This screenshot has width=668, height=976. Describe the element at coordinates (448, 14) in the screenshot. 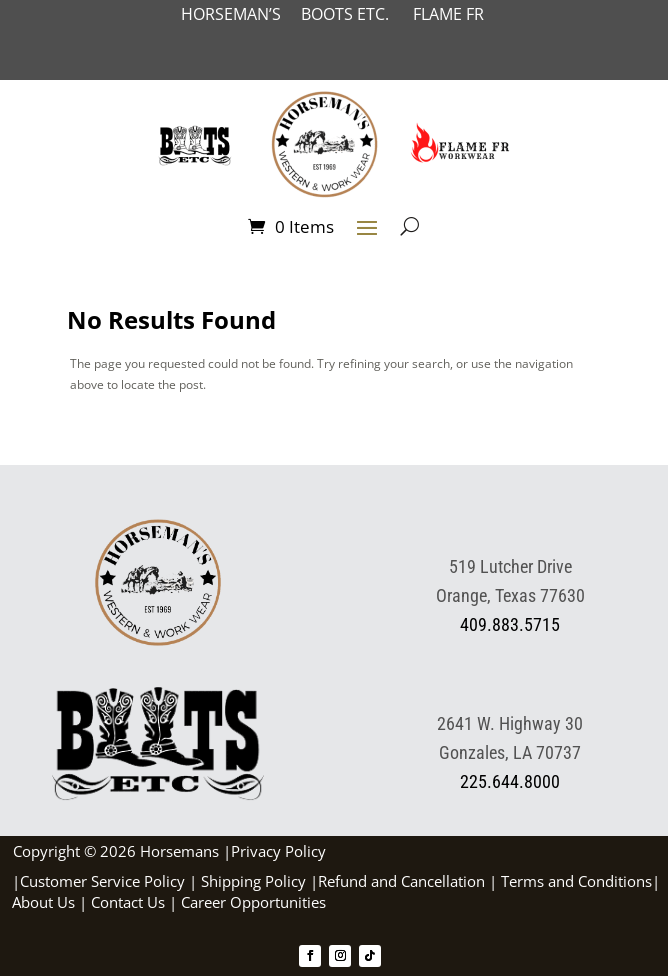

I see `FLAME FR` at that location.